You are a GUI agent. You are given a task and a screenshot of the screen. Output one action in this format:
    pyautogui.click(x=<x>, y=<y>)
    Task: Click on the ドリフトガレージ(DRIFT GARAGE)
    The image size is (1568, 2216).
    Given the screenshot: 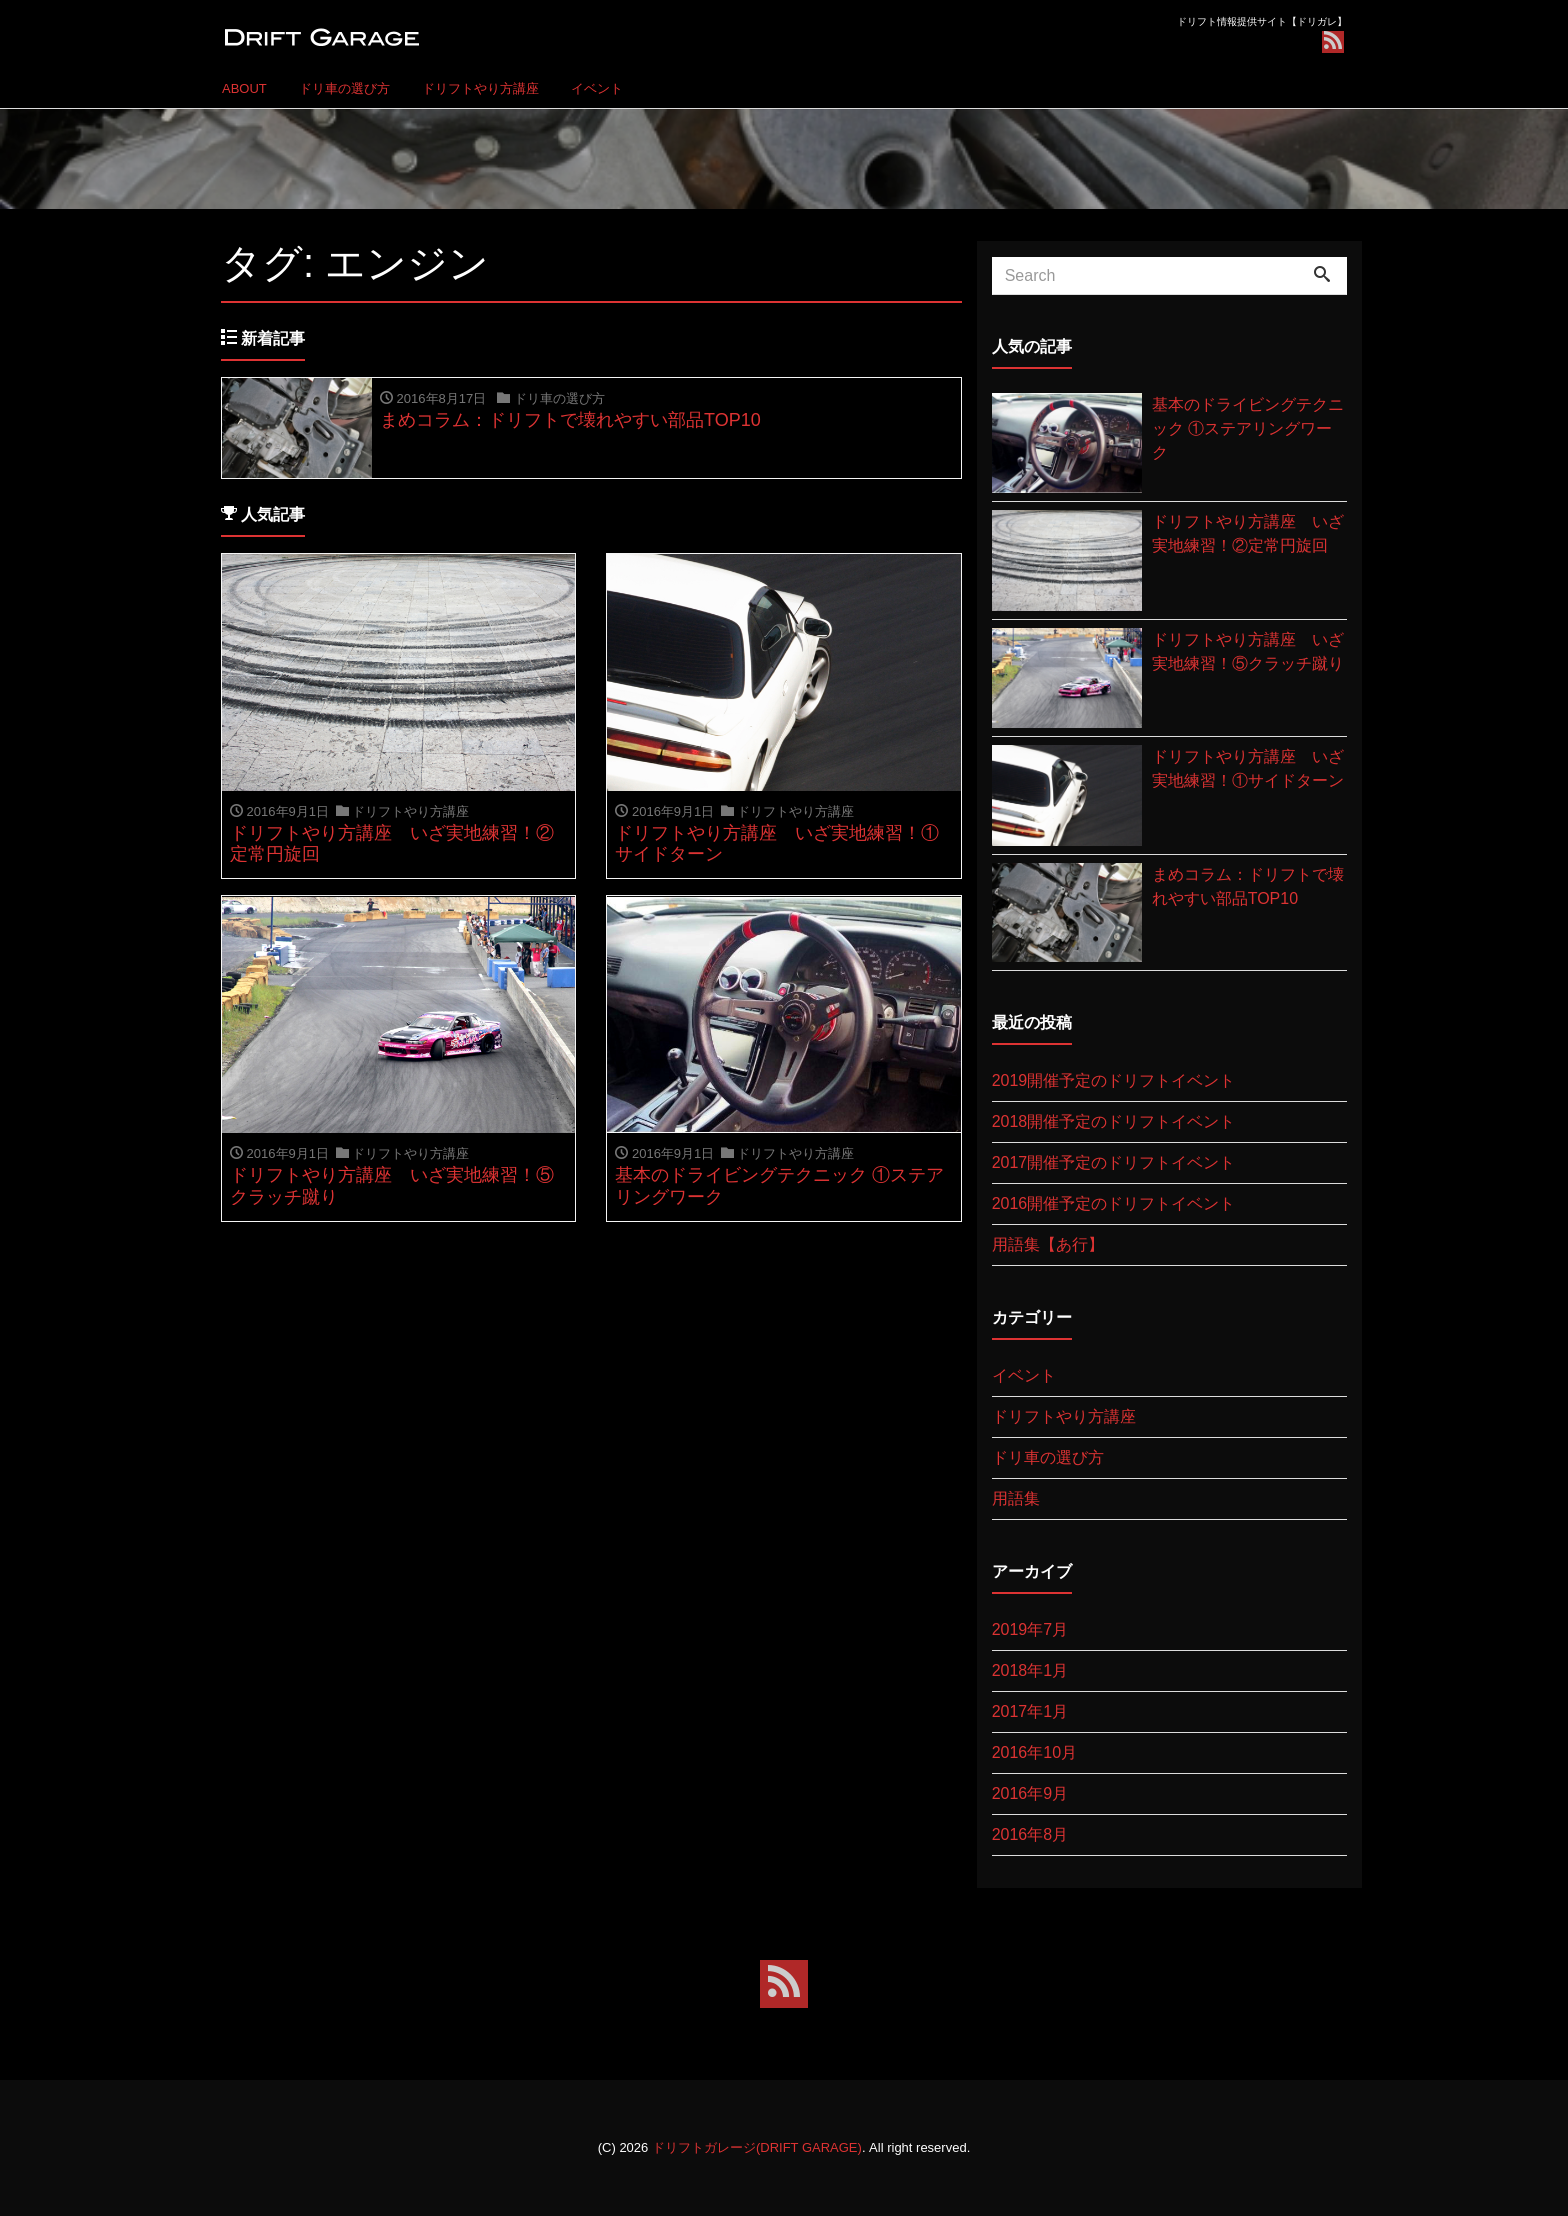 What is the action you would take?
    pyautogui.click(x=757, y=2147)
    